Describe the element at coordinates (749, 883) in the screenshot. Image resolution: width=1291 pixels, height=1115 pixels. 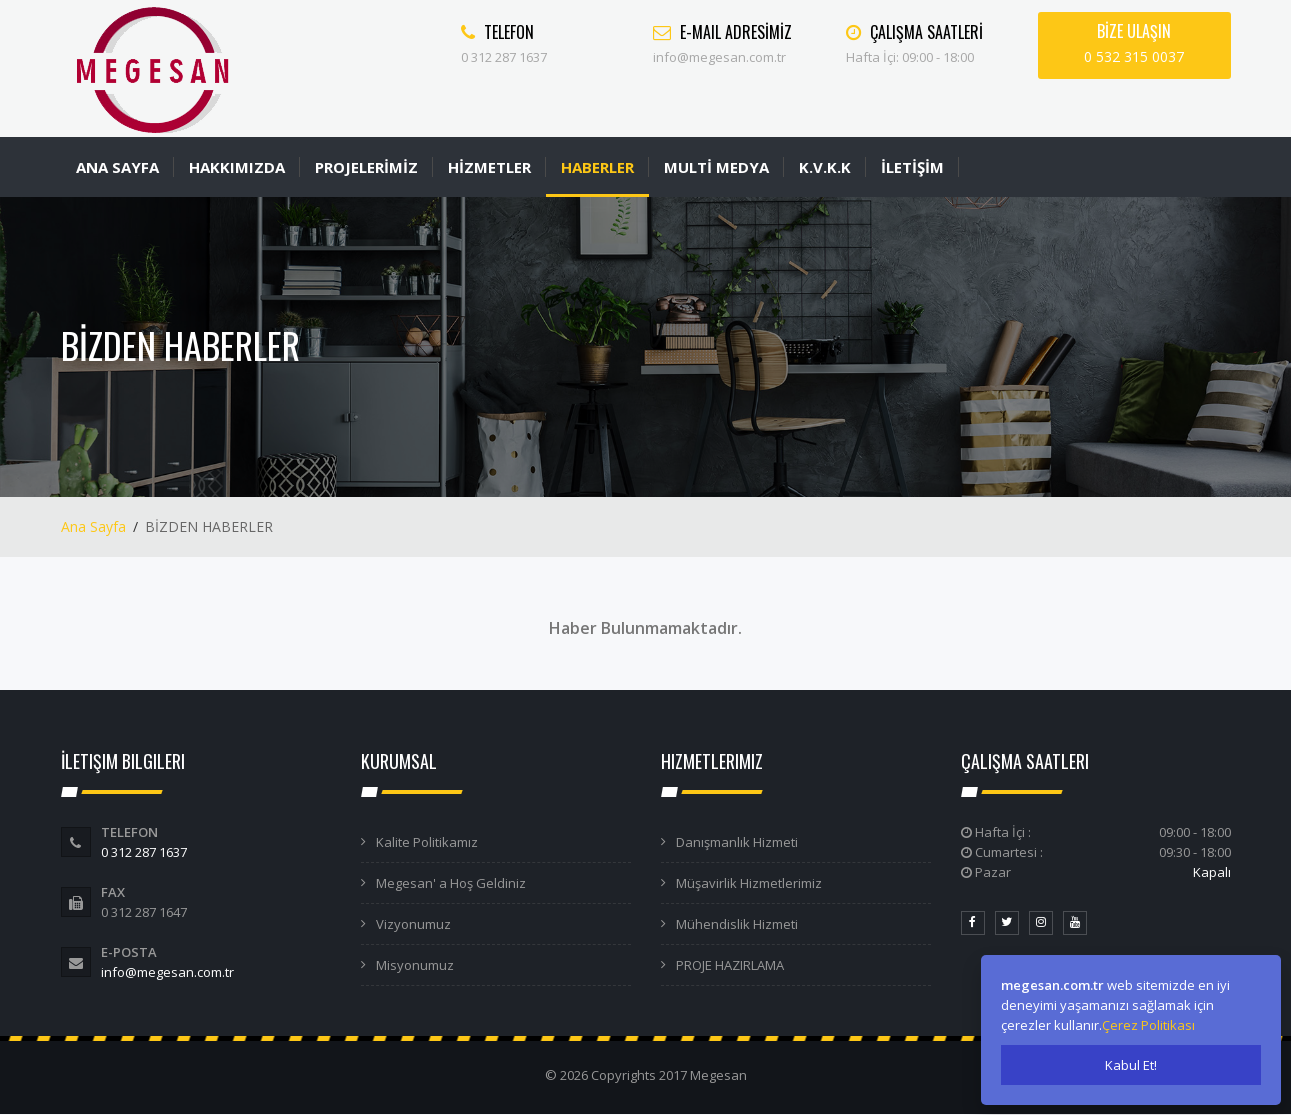
I see `Müşavirlik Hizmetlerimiz` at that location.